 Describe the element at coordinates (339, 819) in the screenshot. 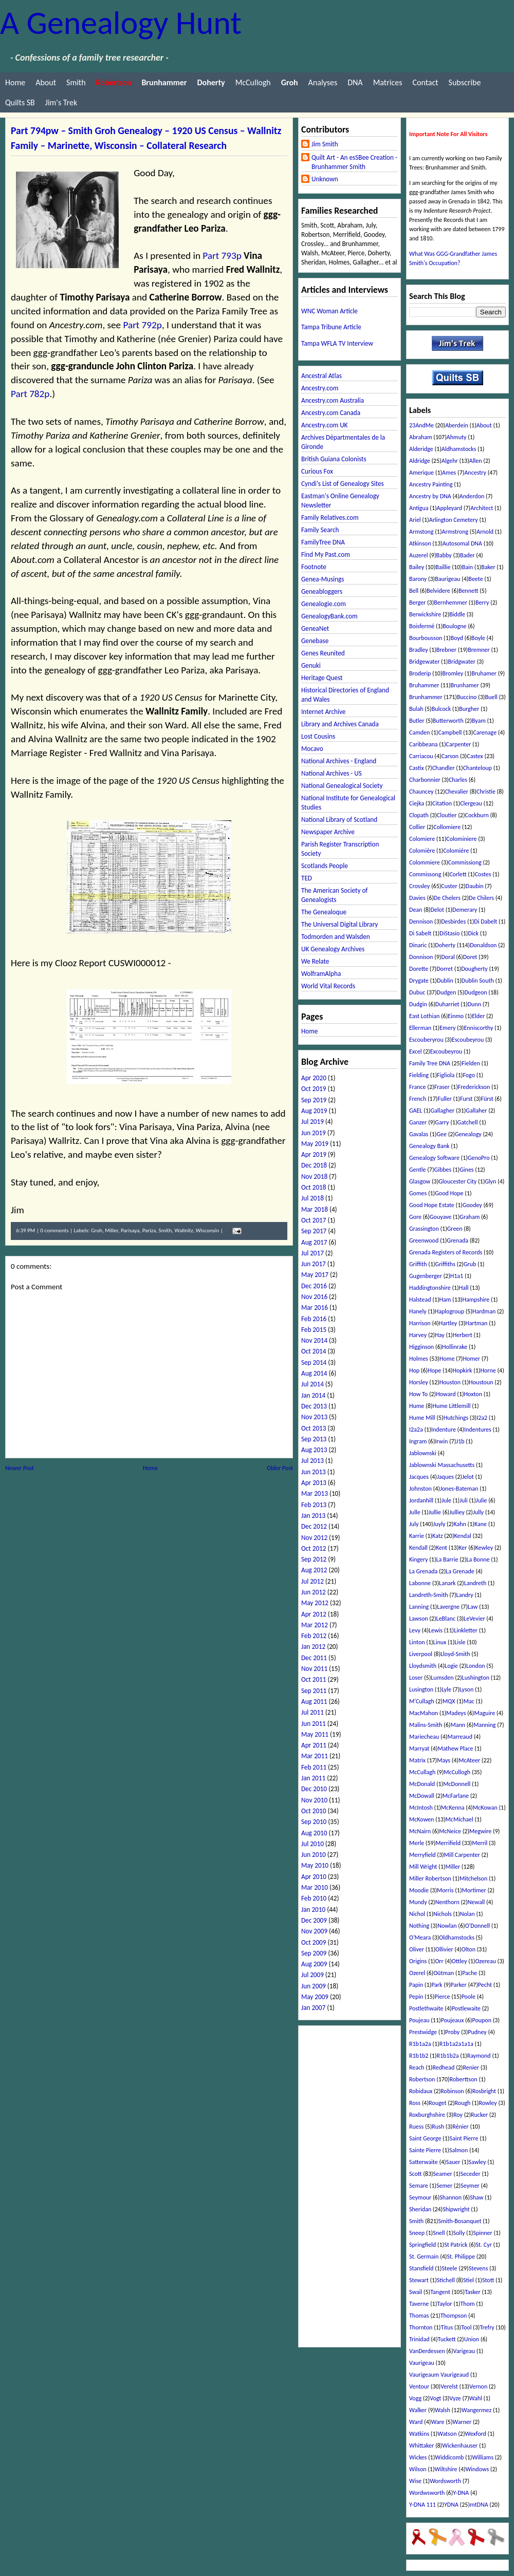

I see `National Library of Scotland` at that location.